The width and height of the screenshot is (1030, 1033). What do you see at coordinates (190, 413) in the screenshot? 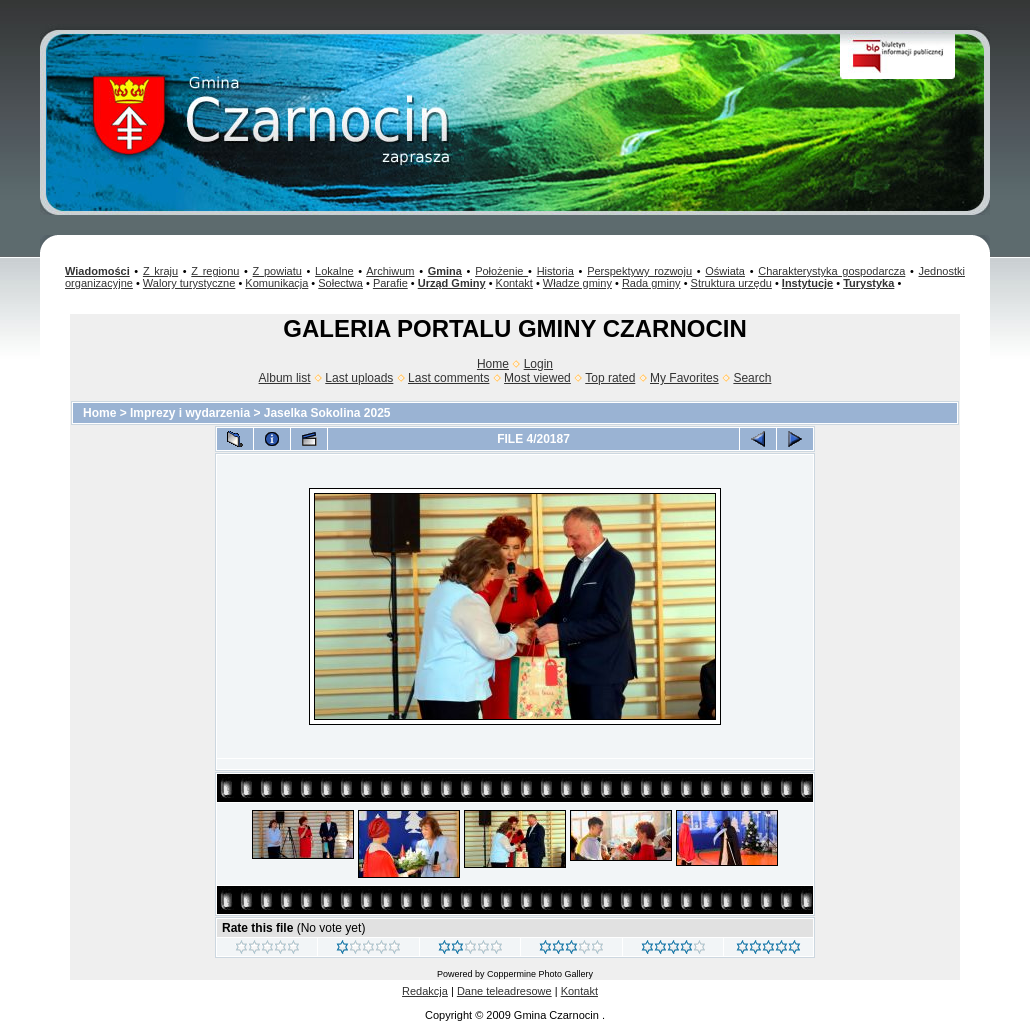
I see `Imprezy i wydarzenia` at bounding box center [190, 413].